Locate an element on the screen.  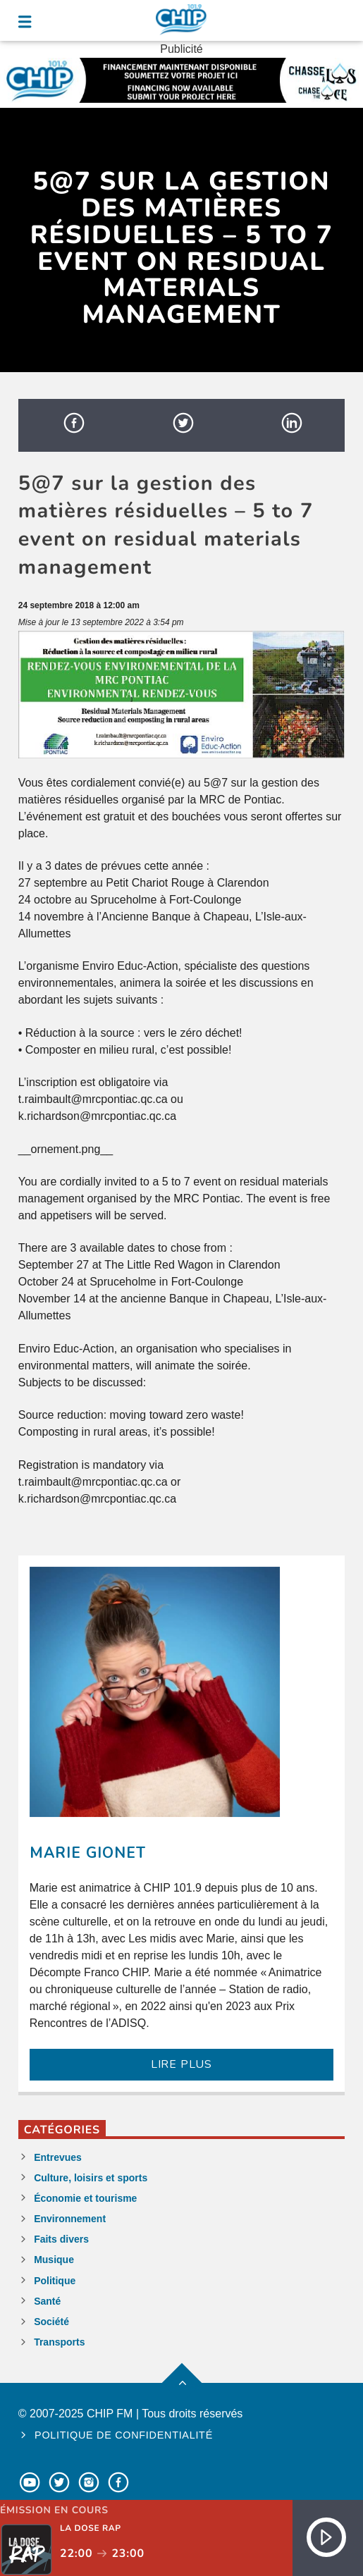
LIRE PLUS is located at coordinates (181, 2064).